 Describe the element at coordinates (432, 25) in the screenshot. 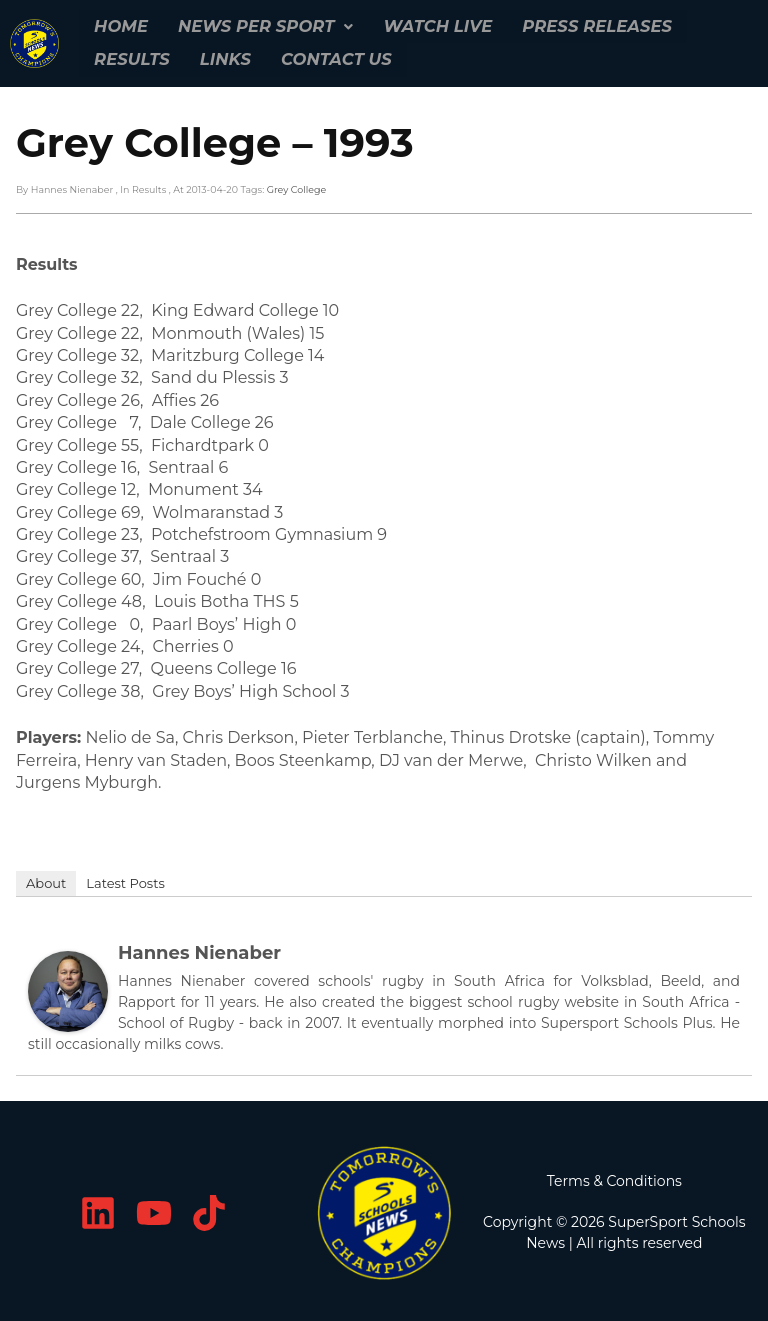

I see `Watch Live` at that location.